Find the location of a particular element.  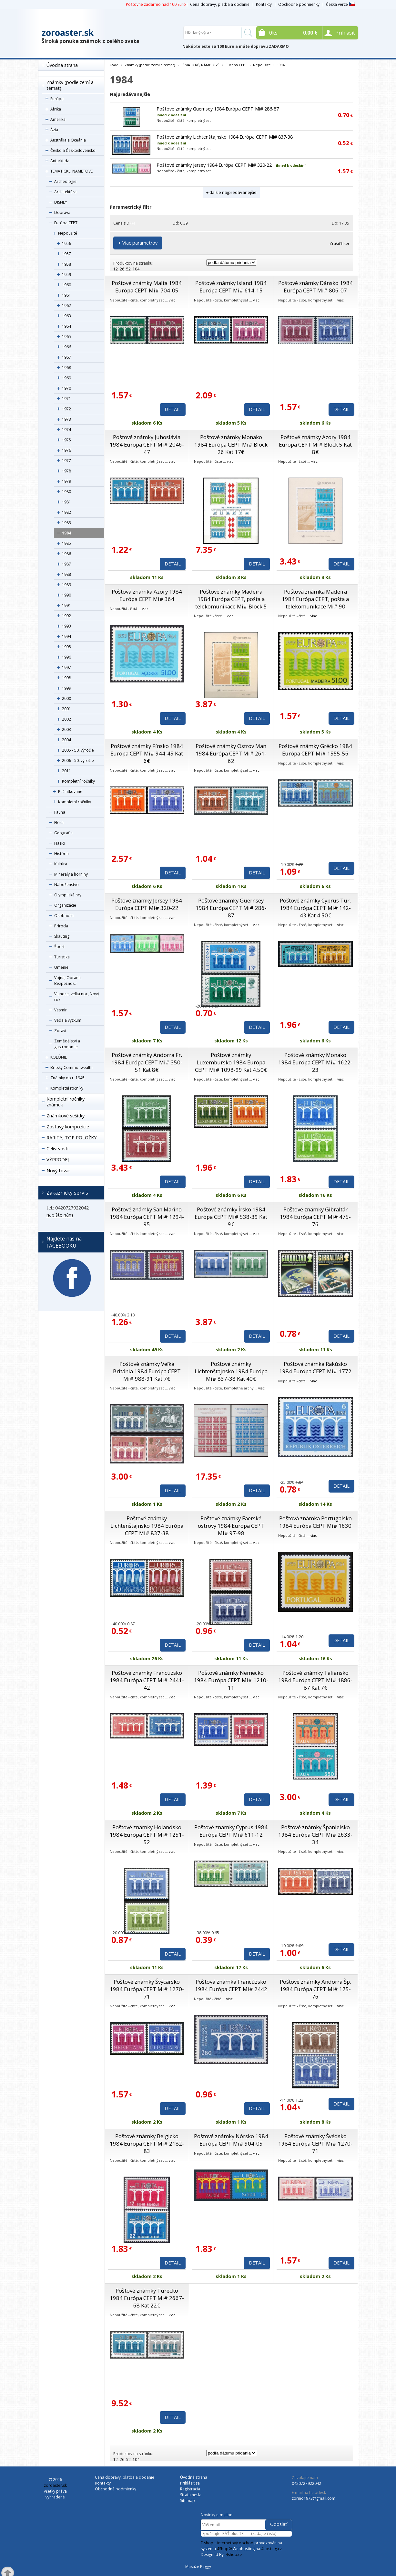

TÉMATICKÉ, NÁMETOVÉ is located at coordinates (71, 171).